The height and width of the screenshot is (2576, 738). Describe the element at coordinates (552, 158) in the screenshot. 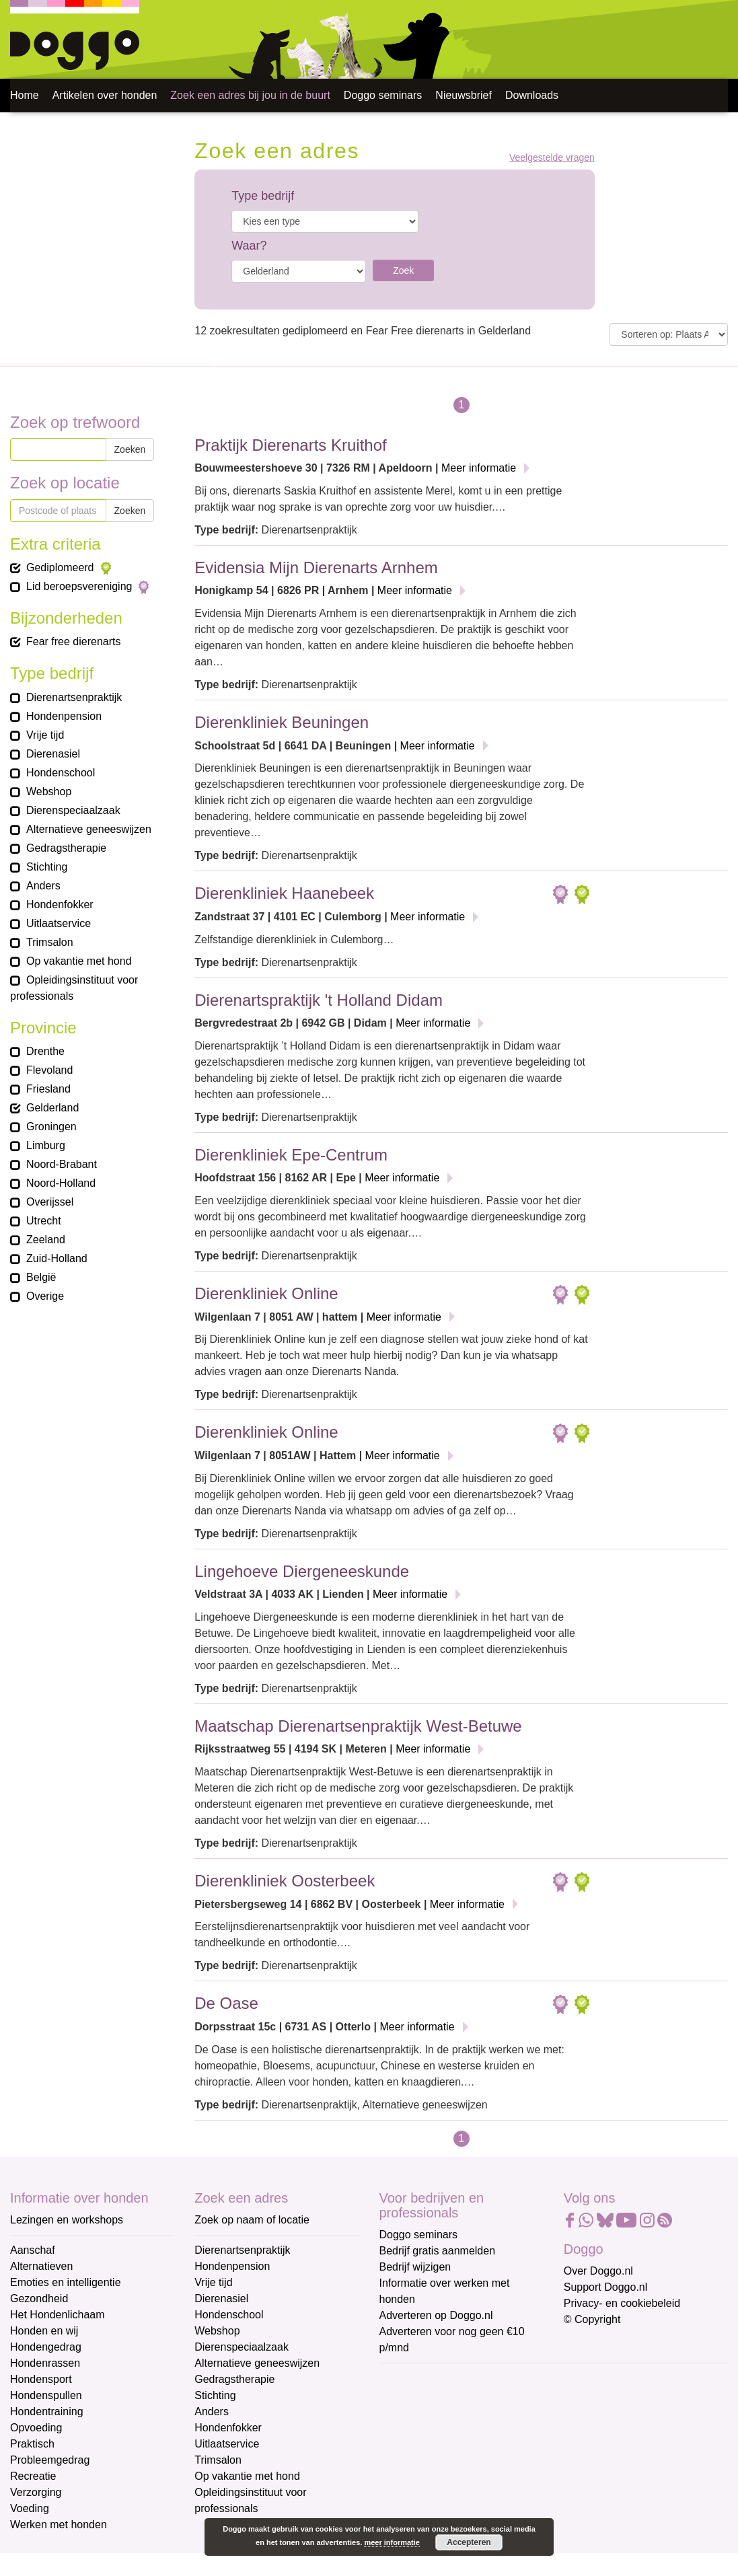

I see `Veelgestelde vragen` at that location.